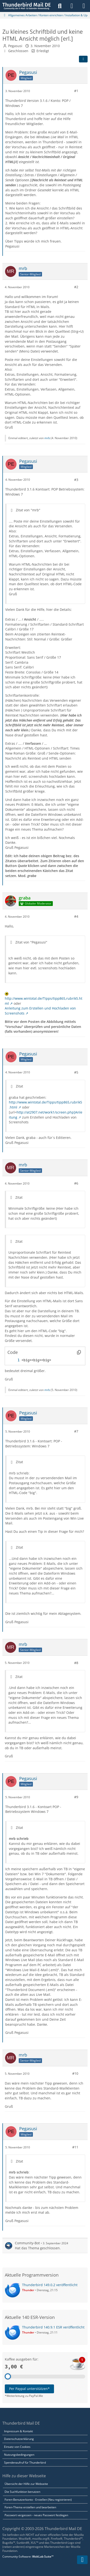 This screenshot has height=2576, width=90. Describe the element at coordinates (75, 2073) in the screenshot. I see `#10 [Teilen]` at that location.